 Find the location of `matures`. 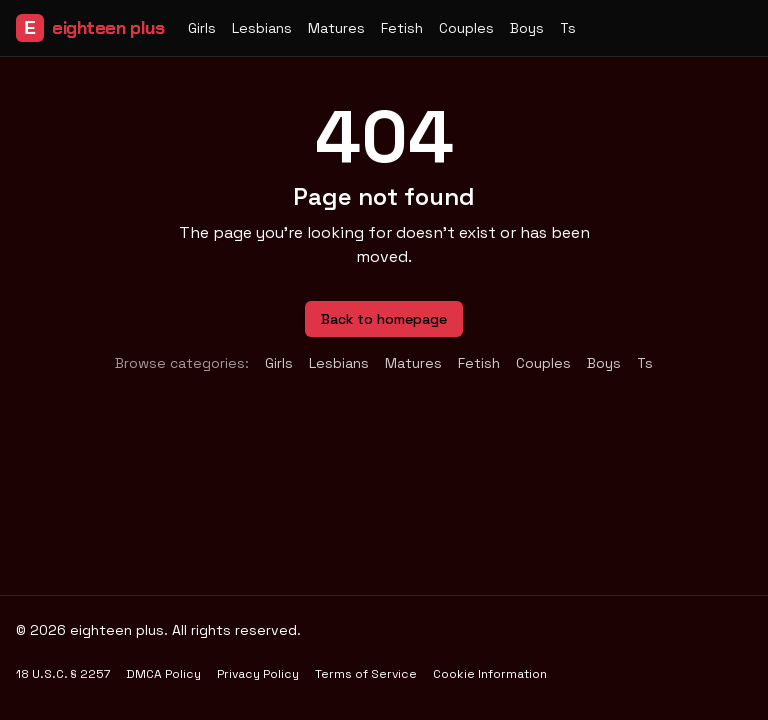

matures is located at coordinates (336, 28).